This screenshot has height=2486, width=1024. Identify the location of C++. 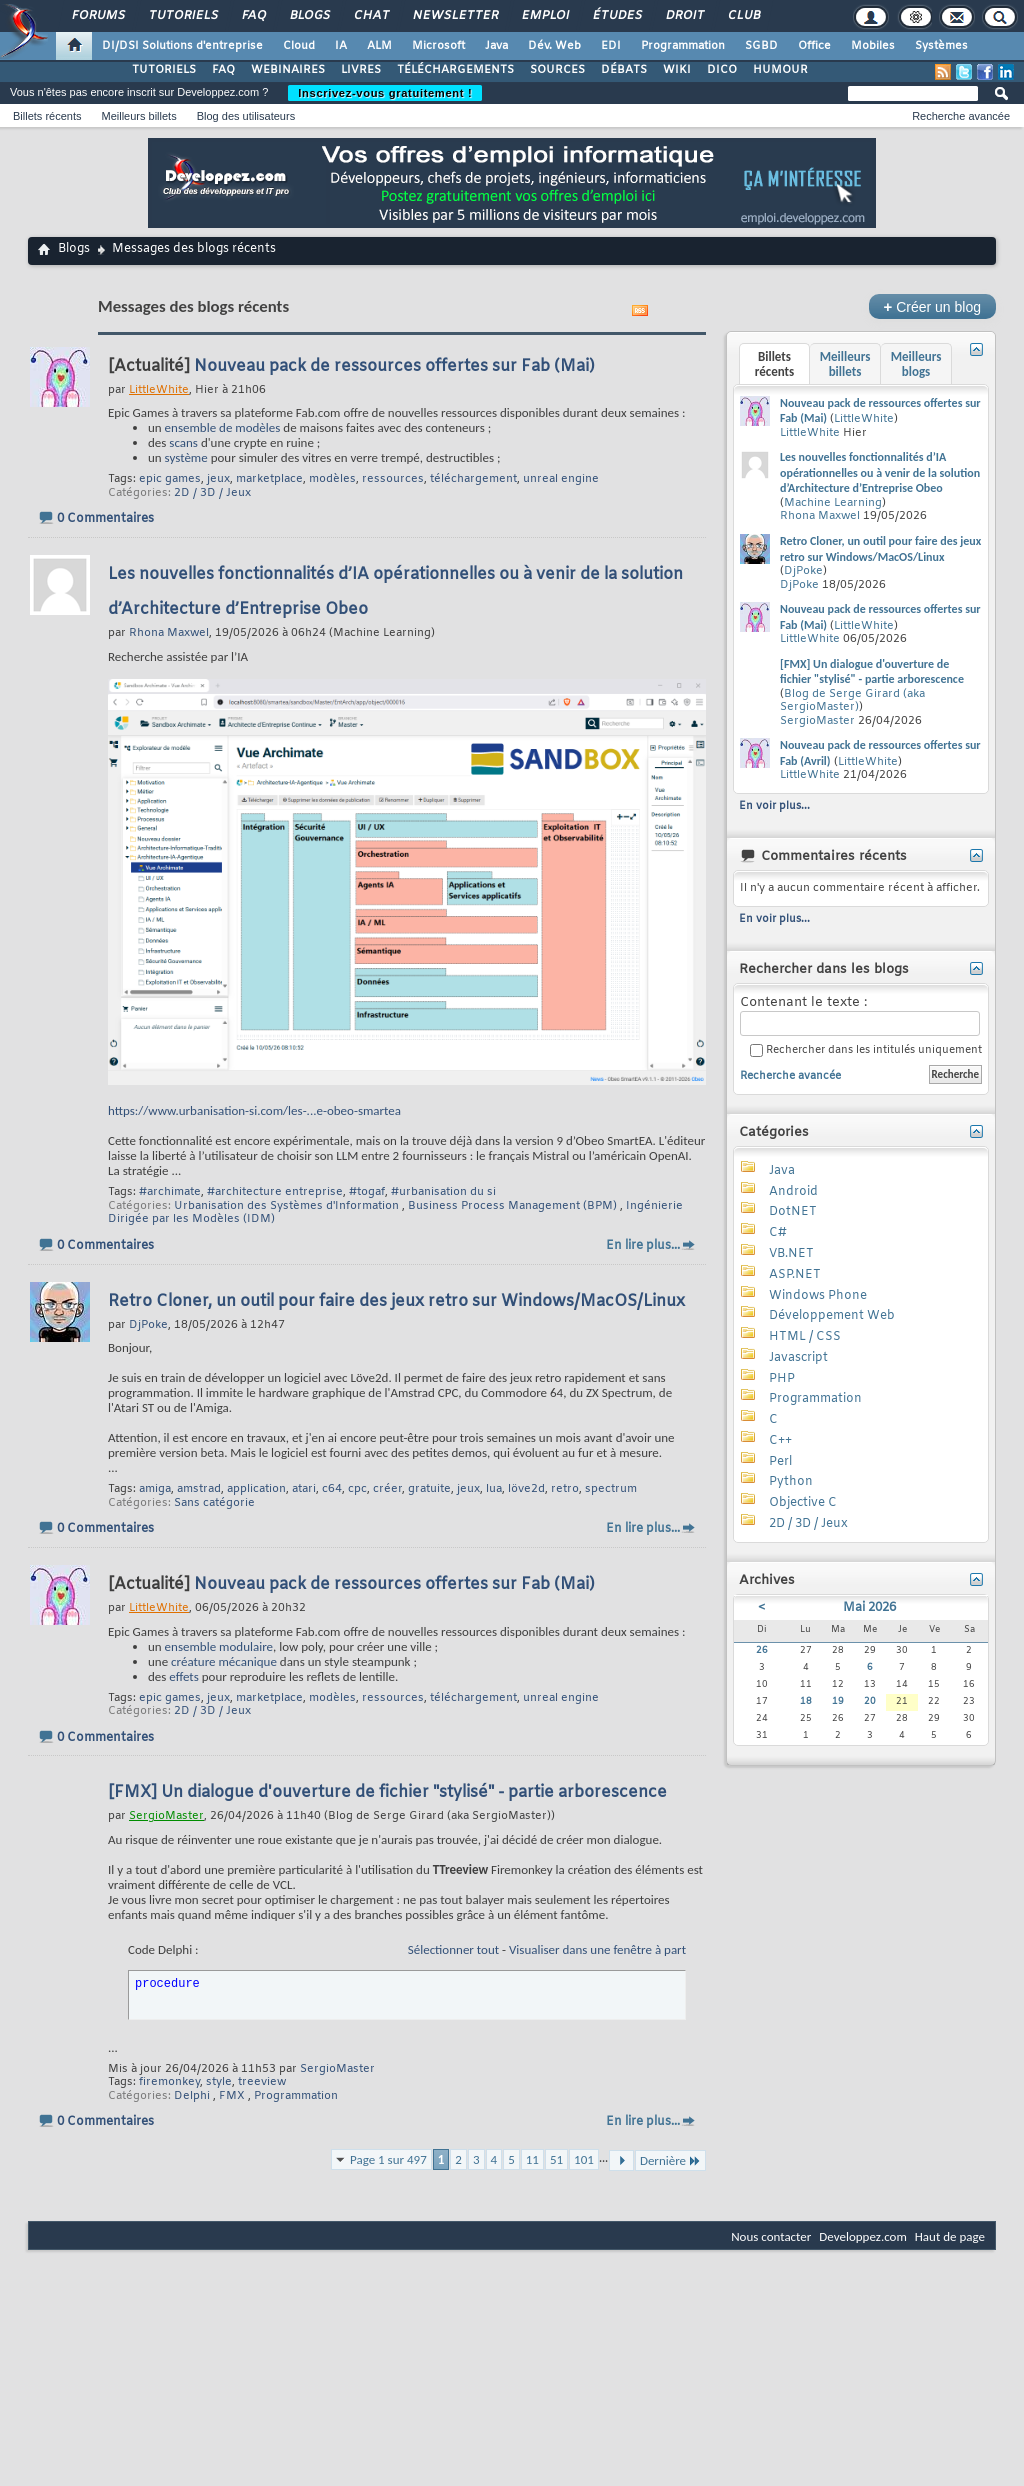
(780, 1441).